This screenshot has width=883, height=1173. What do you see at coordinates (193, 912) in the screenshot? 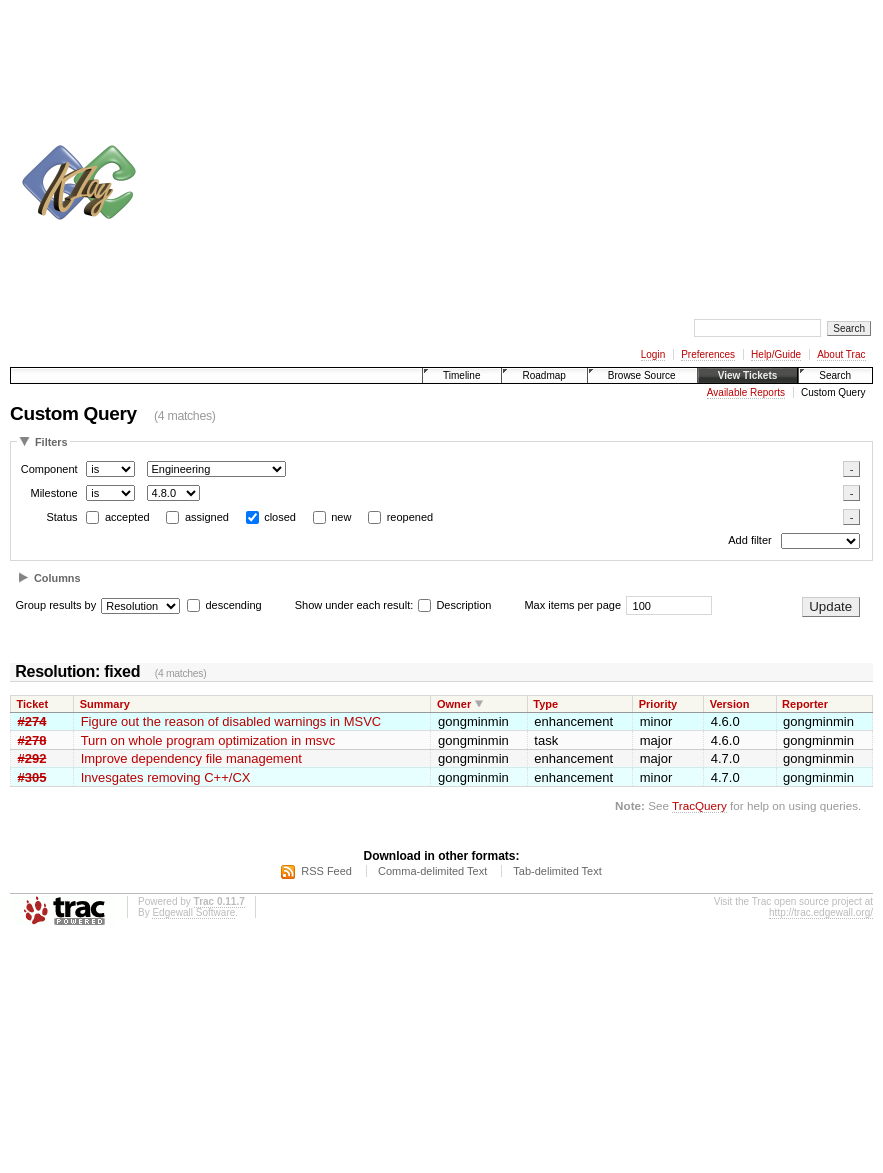
I see `Edgewall Software` at bounding box center [193, 912].